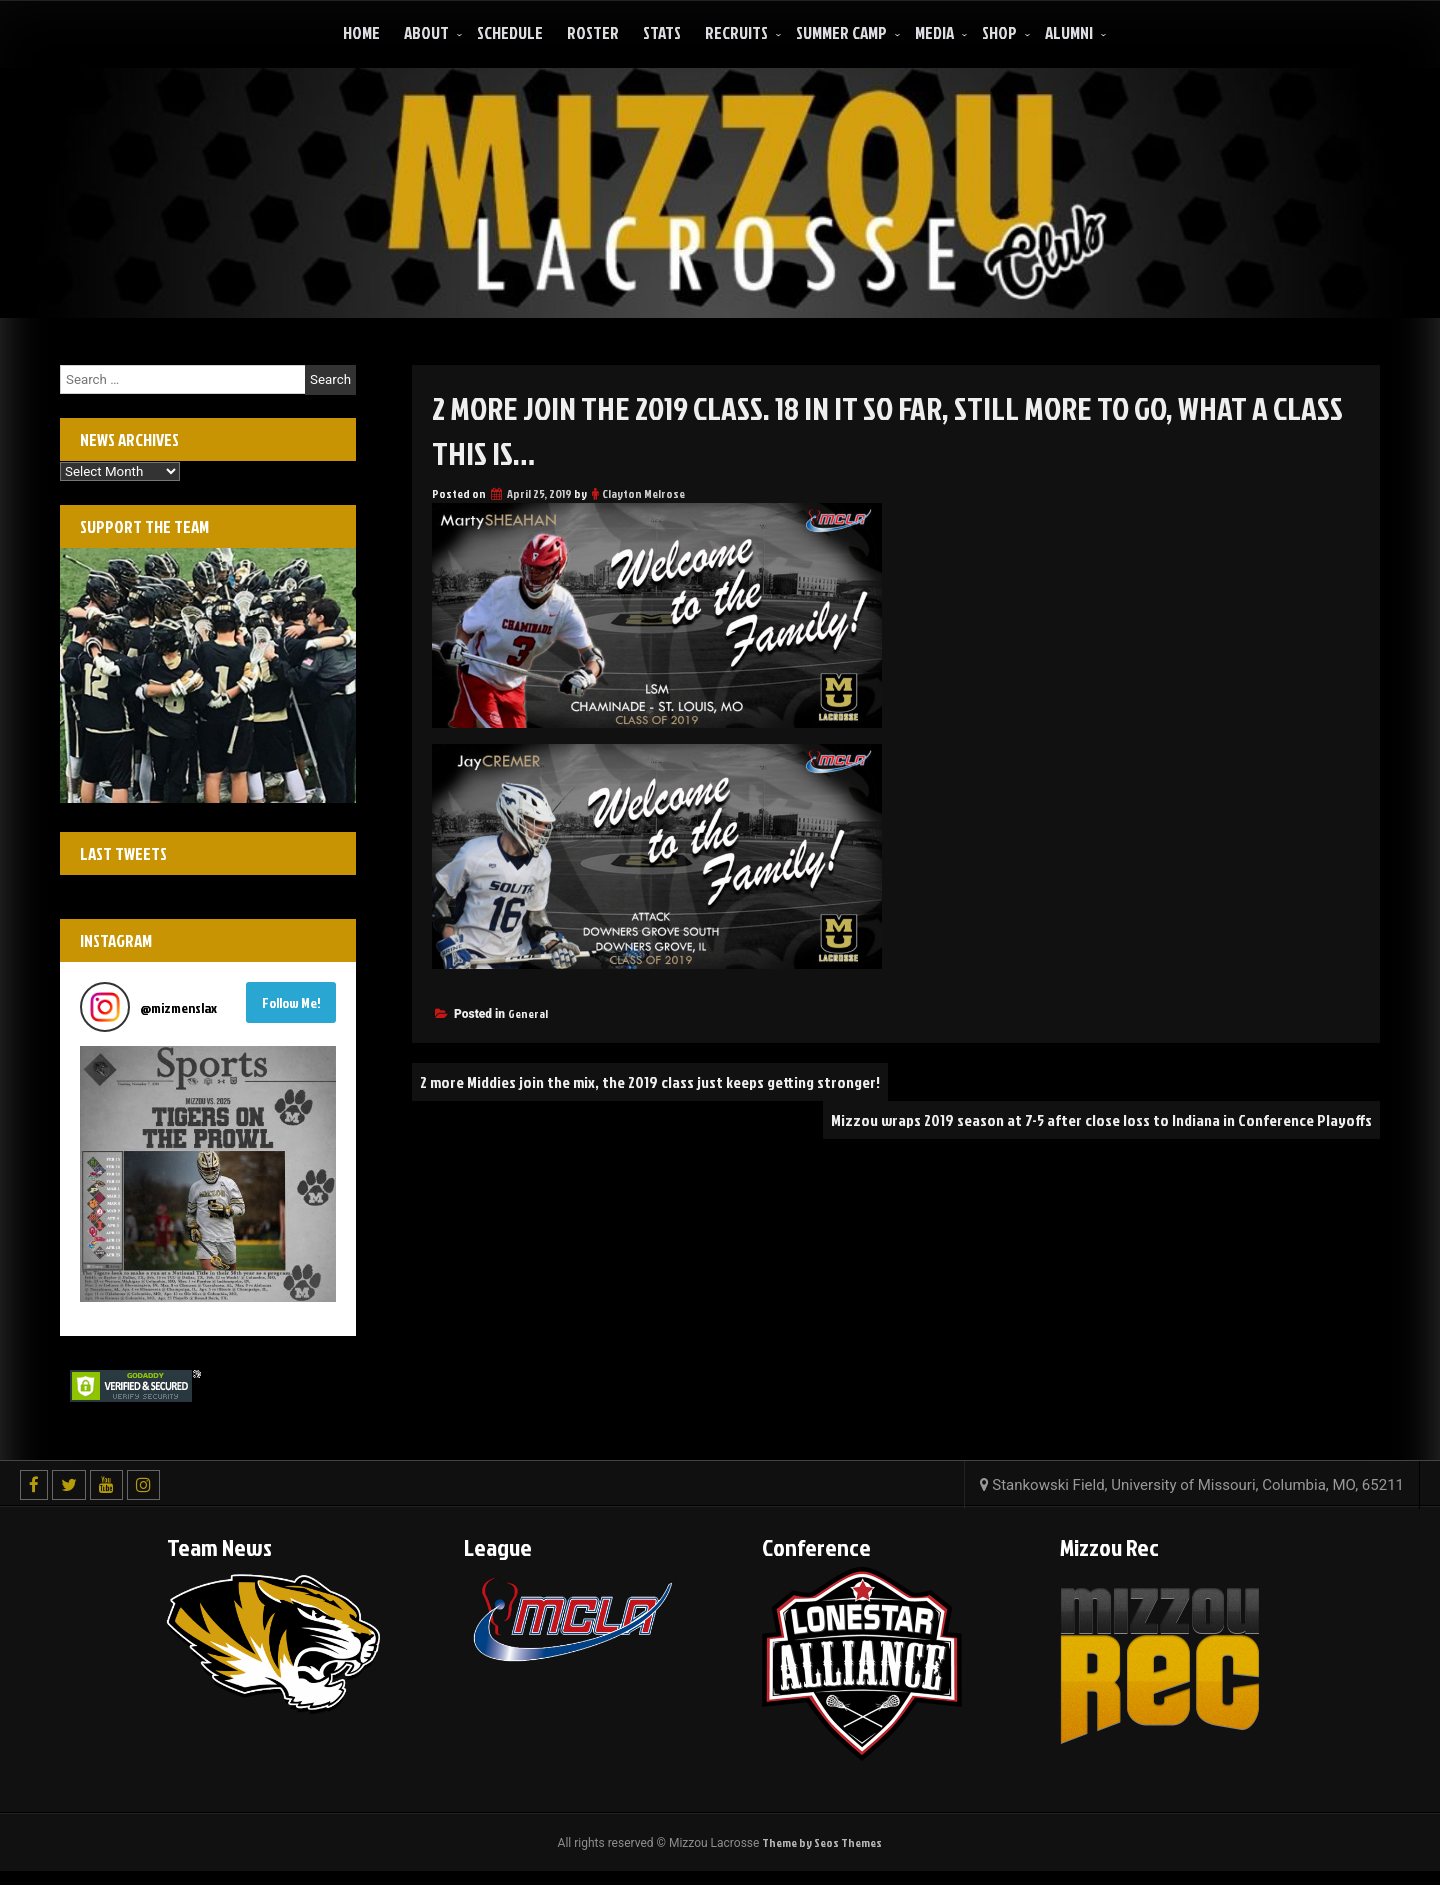  What do you see at coordinates (822, 1842) in the screenshot?
I see `Theme by Seos Themes` at bounding box center [822, 1842].